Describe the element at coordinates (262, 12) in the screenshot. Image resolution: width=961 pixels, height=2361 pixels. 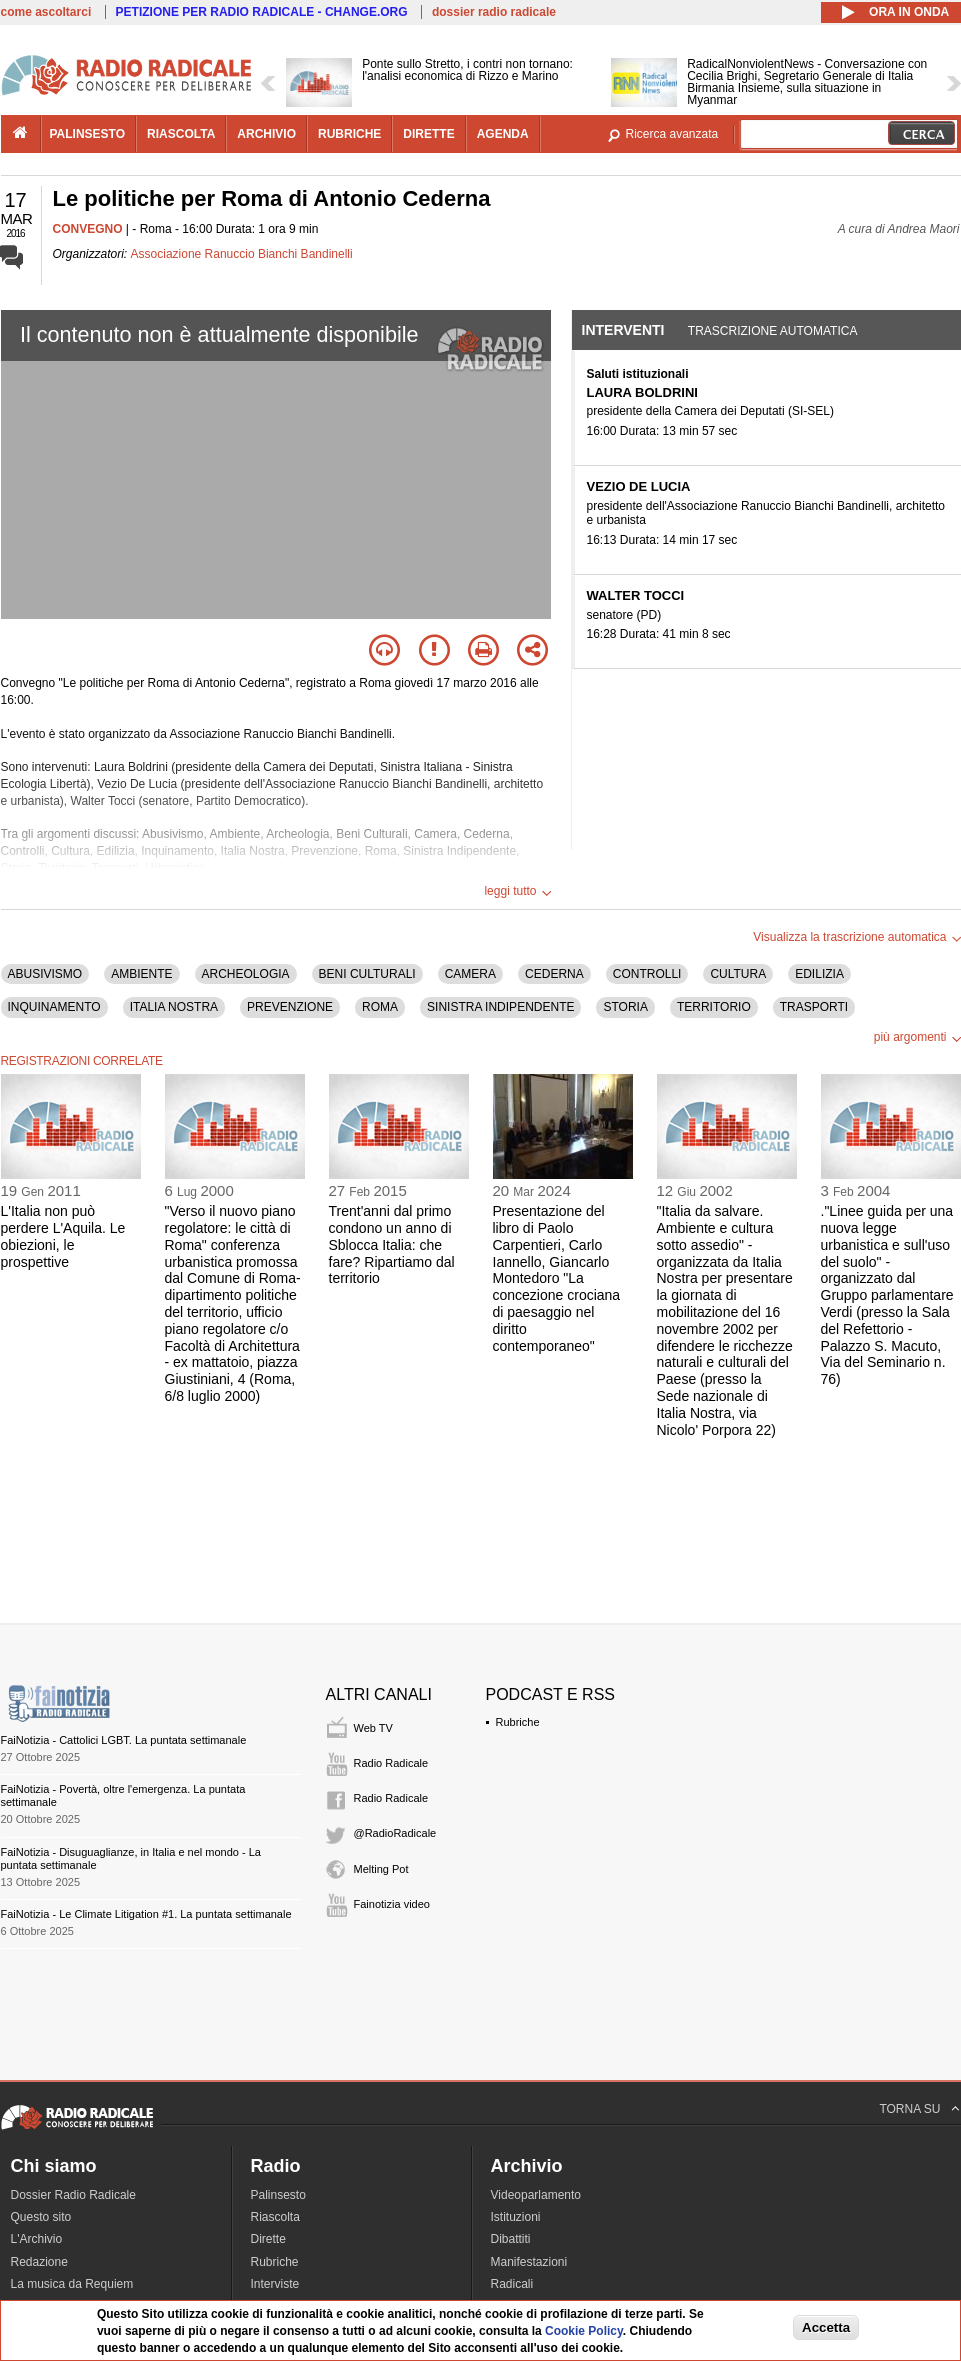
I see `PETIZIONE PER RADIO RADICALE - CHANGE.ORG` at that location.